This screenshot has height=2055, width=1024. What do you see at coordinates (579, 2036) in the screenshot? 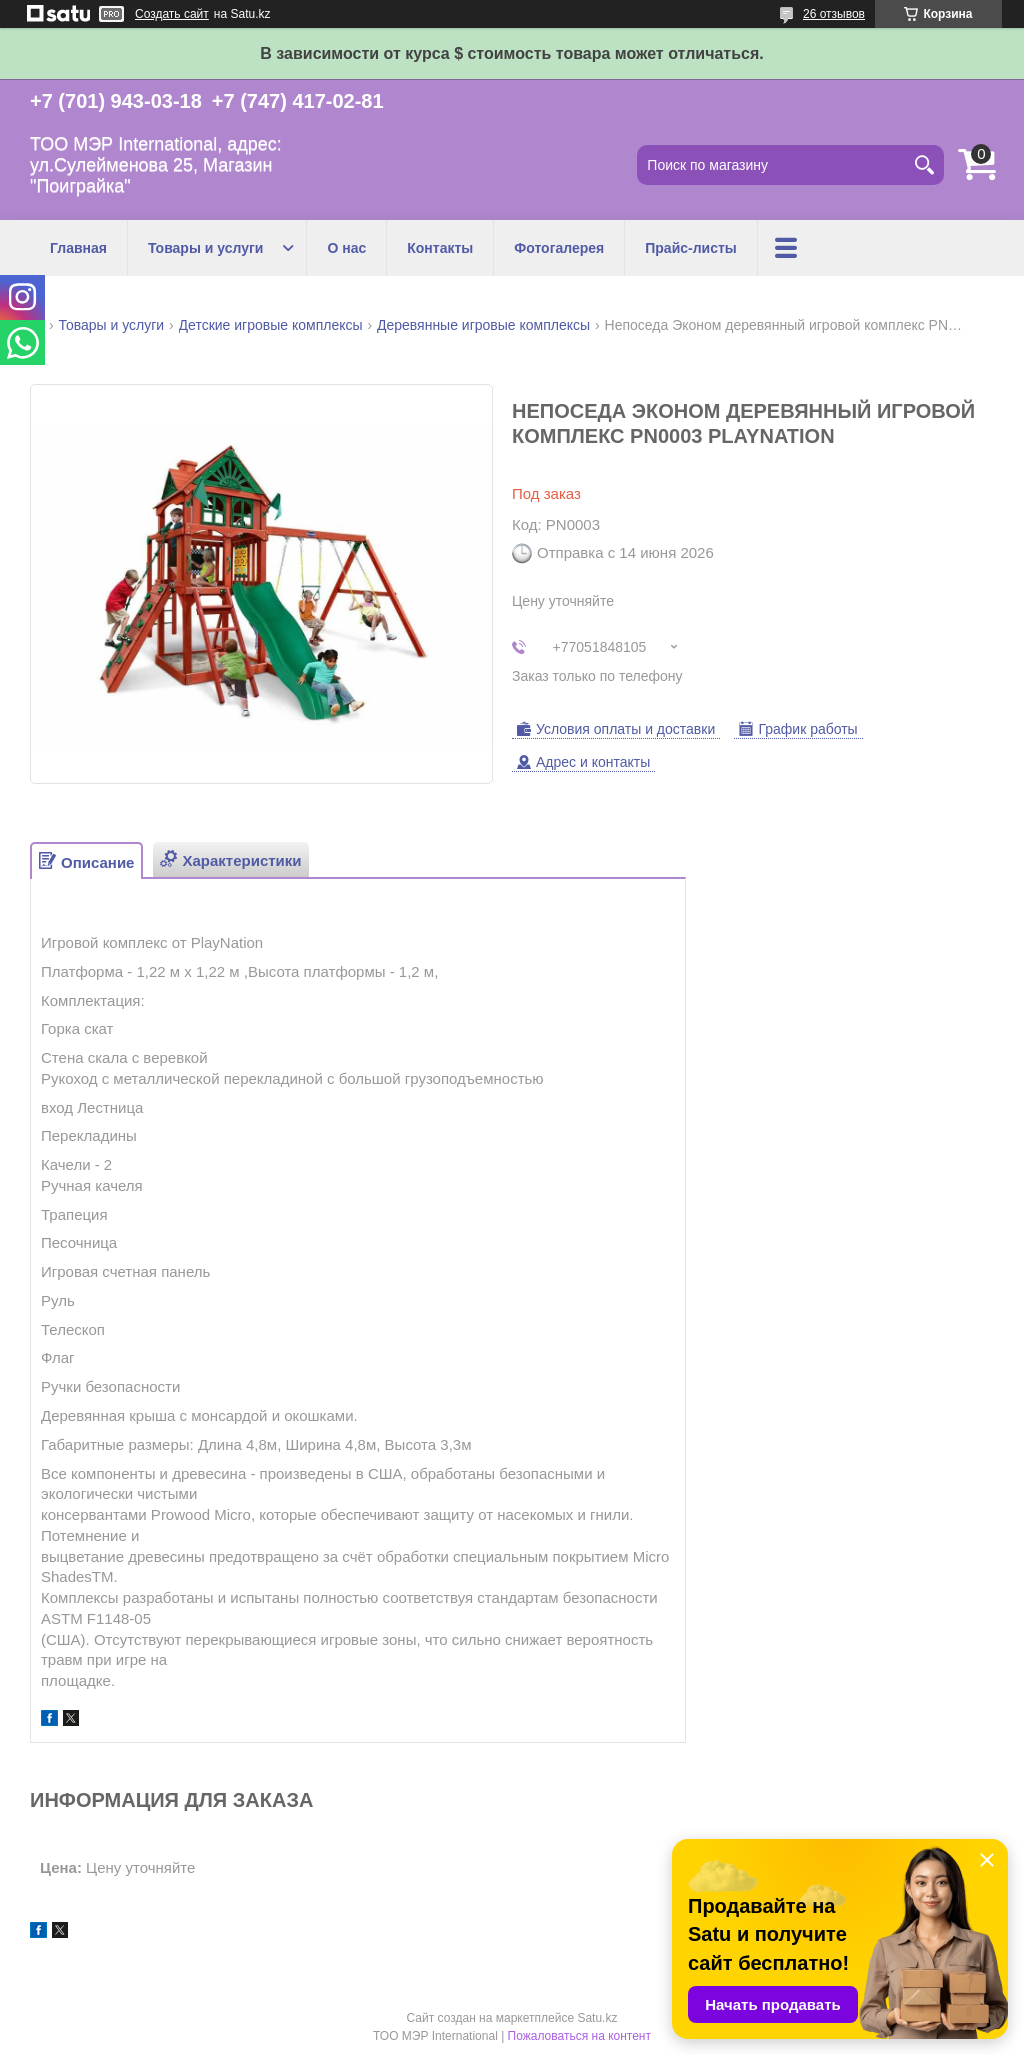
I see `Пожаловаться на контент` at bounding box center [579, 2036].